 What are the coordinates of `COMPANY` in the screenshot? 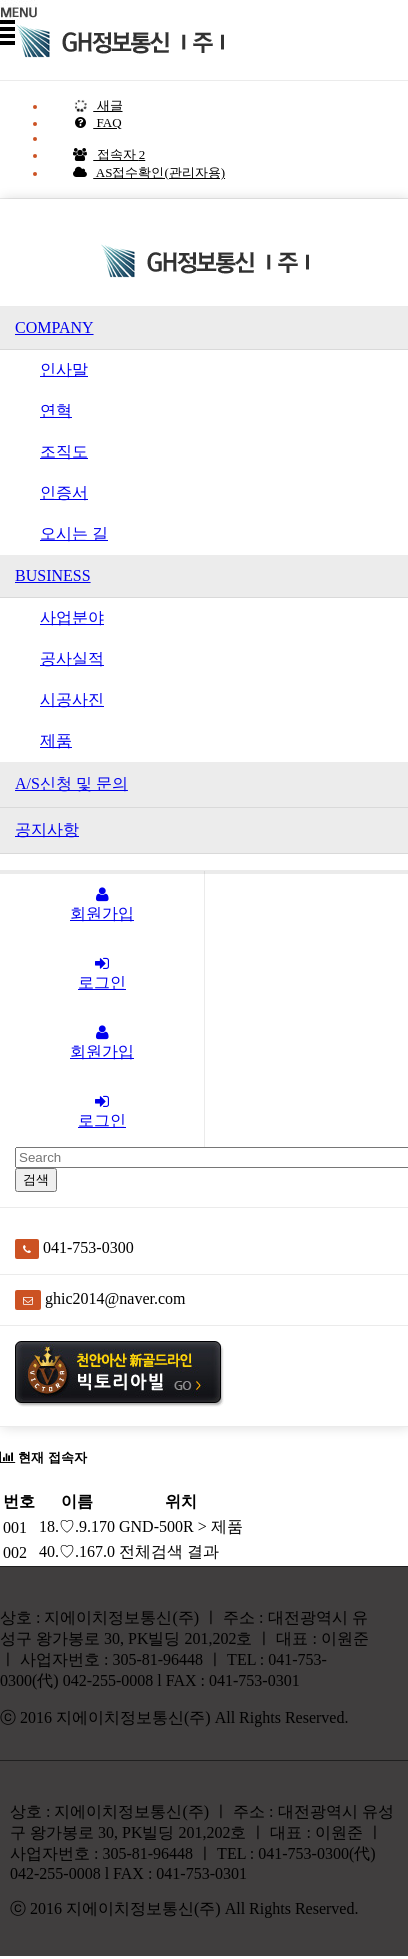 It's located at (54, 327).